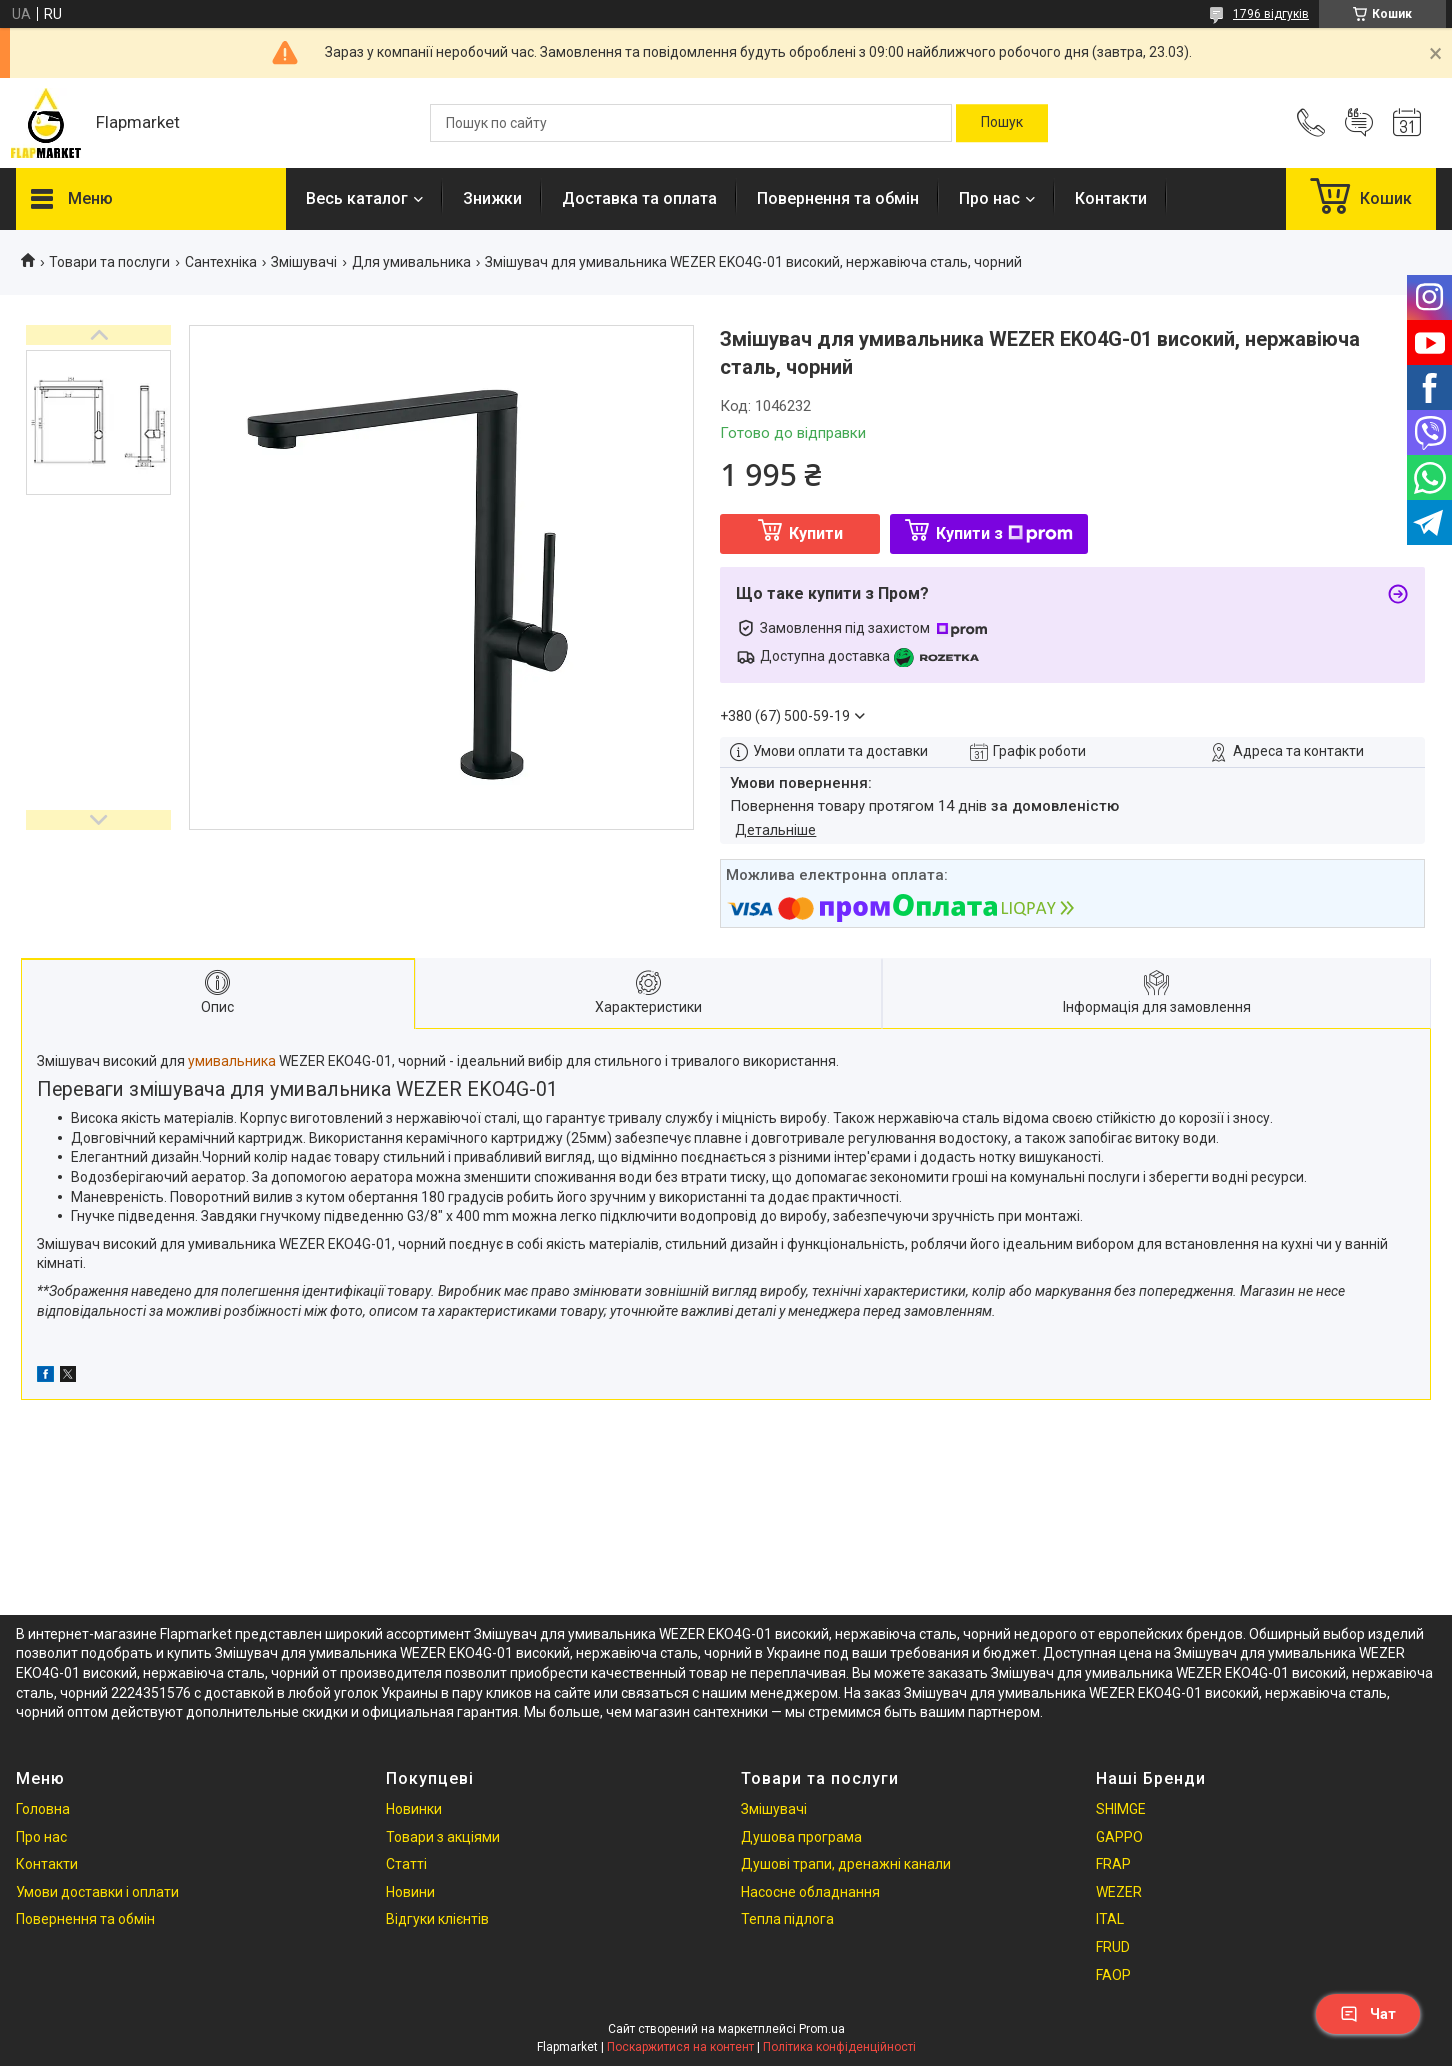 This screenshot has height=2066, width=1452. What do you see at coordinates (839, 2047) in the screenshot?
I see `Політика конфіденційності` at bounding box center [839, 2047].